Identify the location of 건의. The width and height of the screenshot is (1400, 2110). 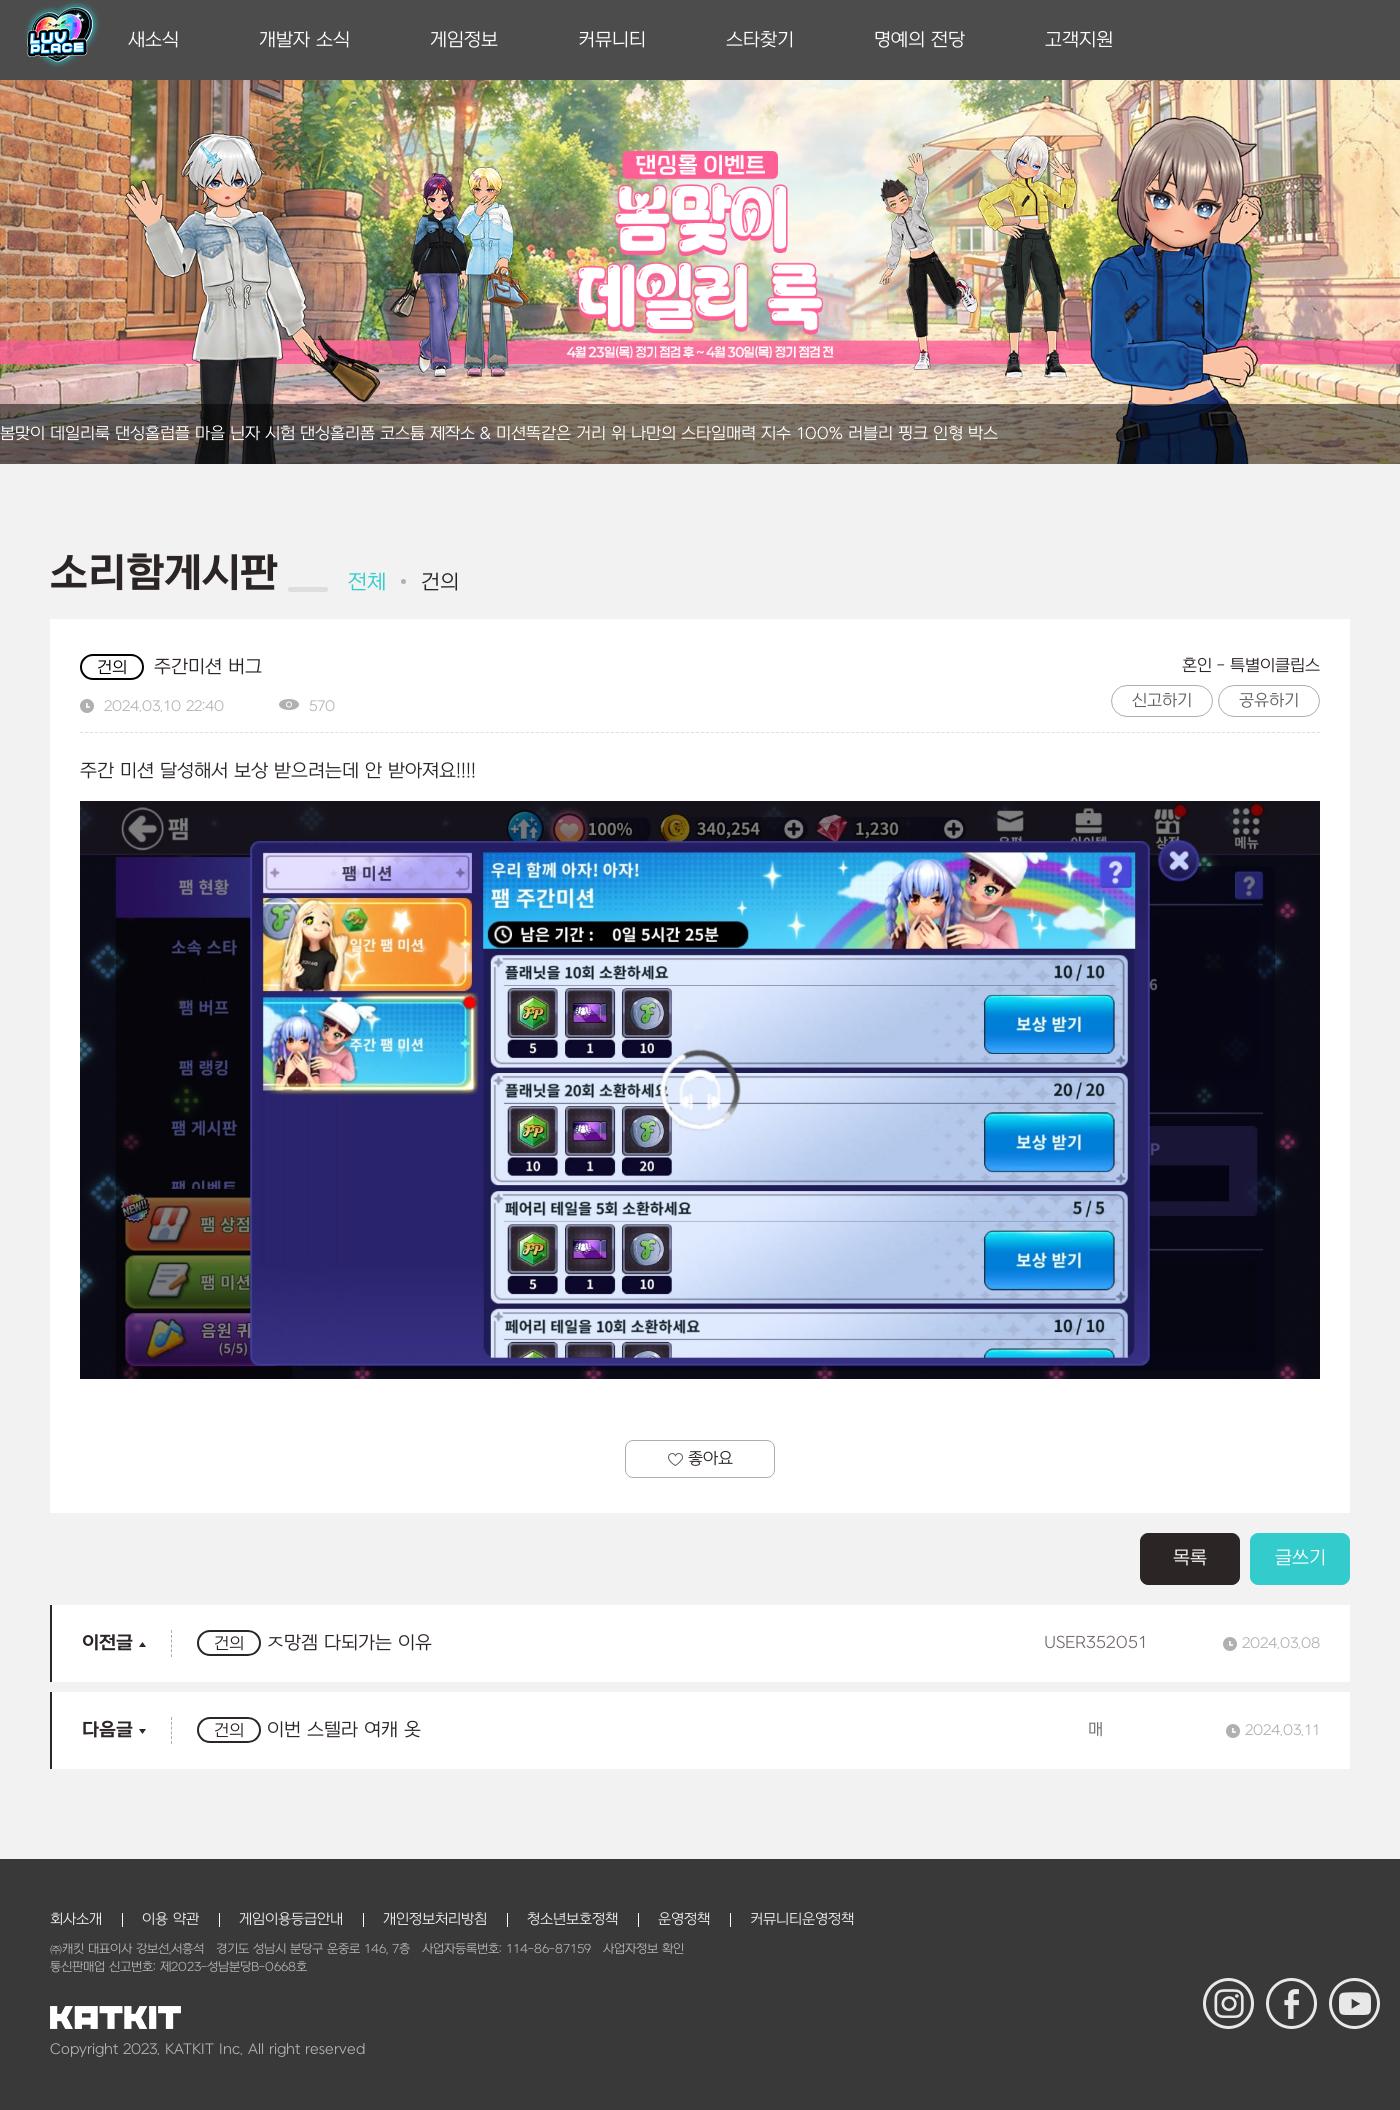
(440, 582).